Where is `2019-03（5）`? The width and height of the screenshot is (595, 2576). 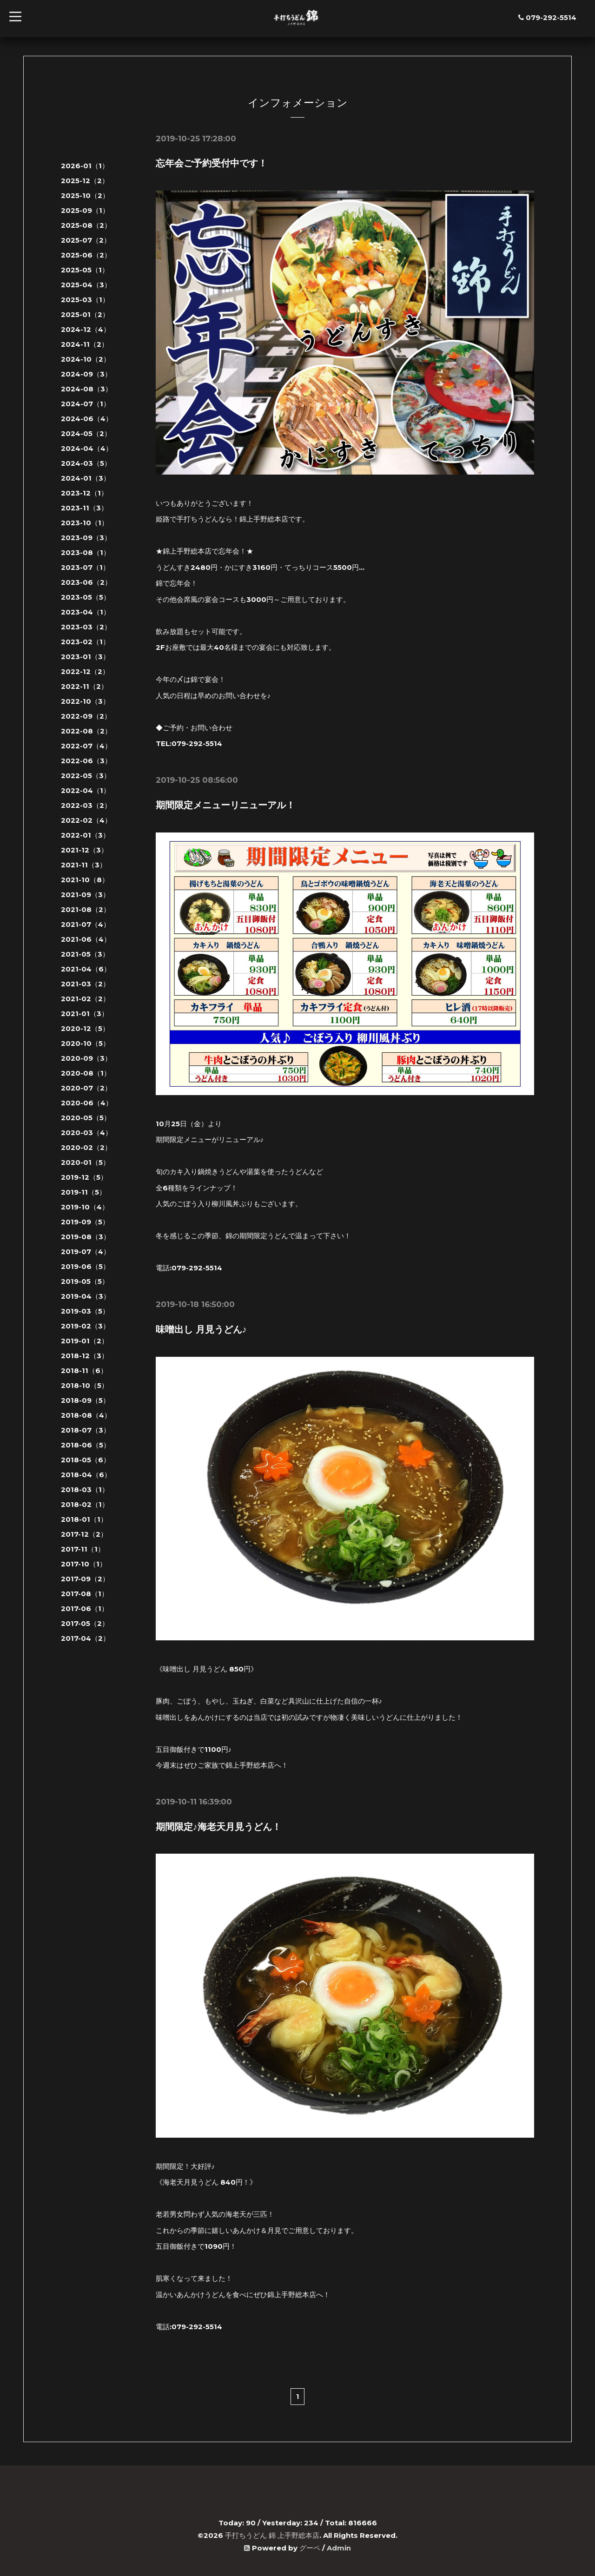 2019-03（5） is located at coordinates (85, 1311).